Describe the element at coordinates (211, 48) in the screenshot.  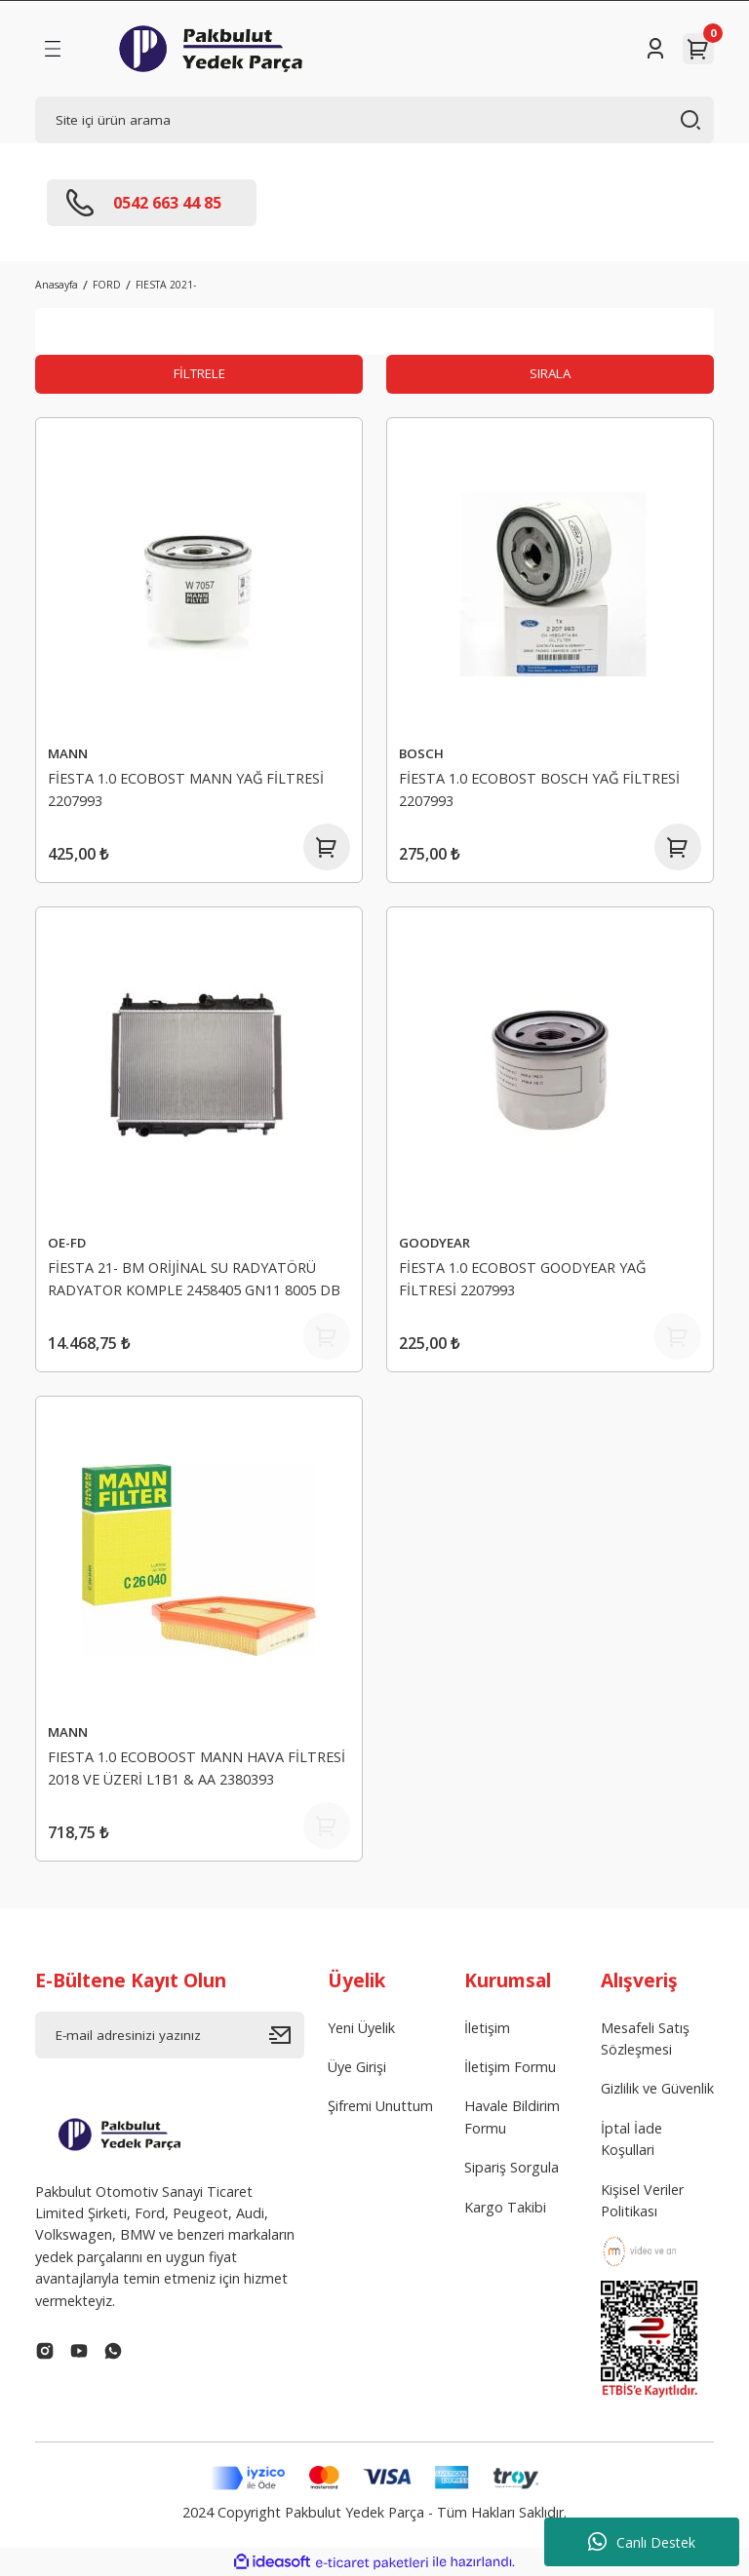
I see `[Logo]` at that location.